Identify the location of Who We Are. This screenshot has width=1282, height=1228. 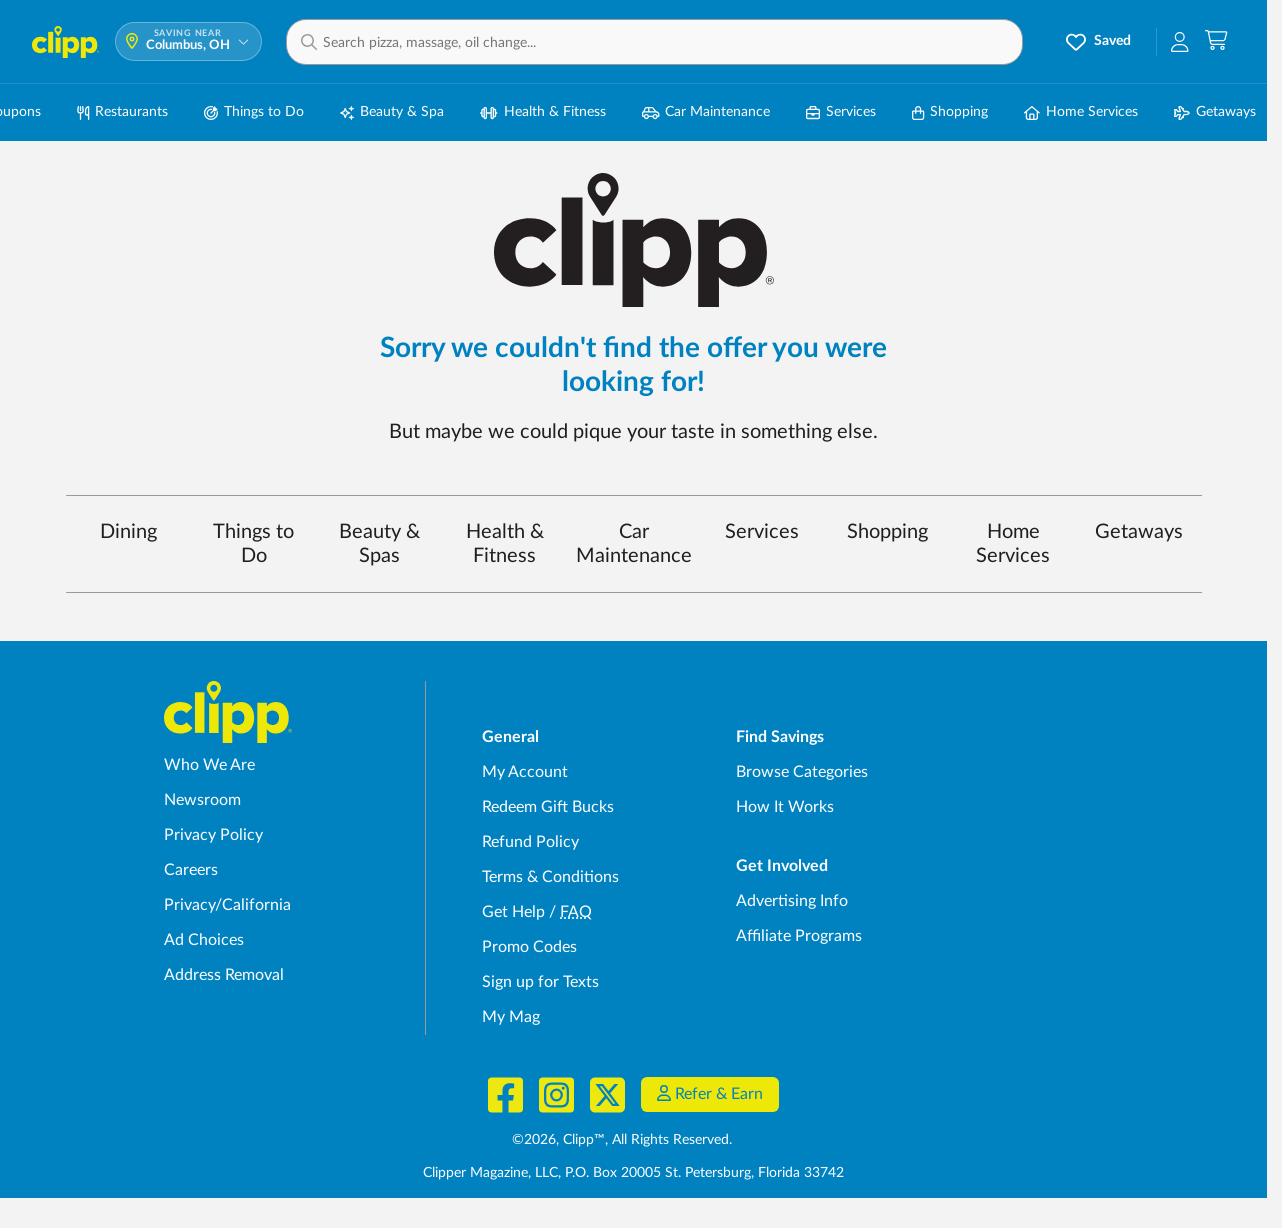
(209, 765).